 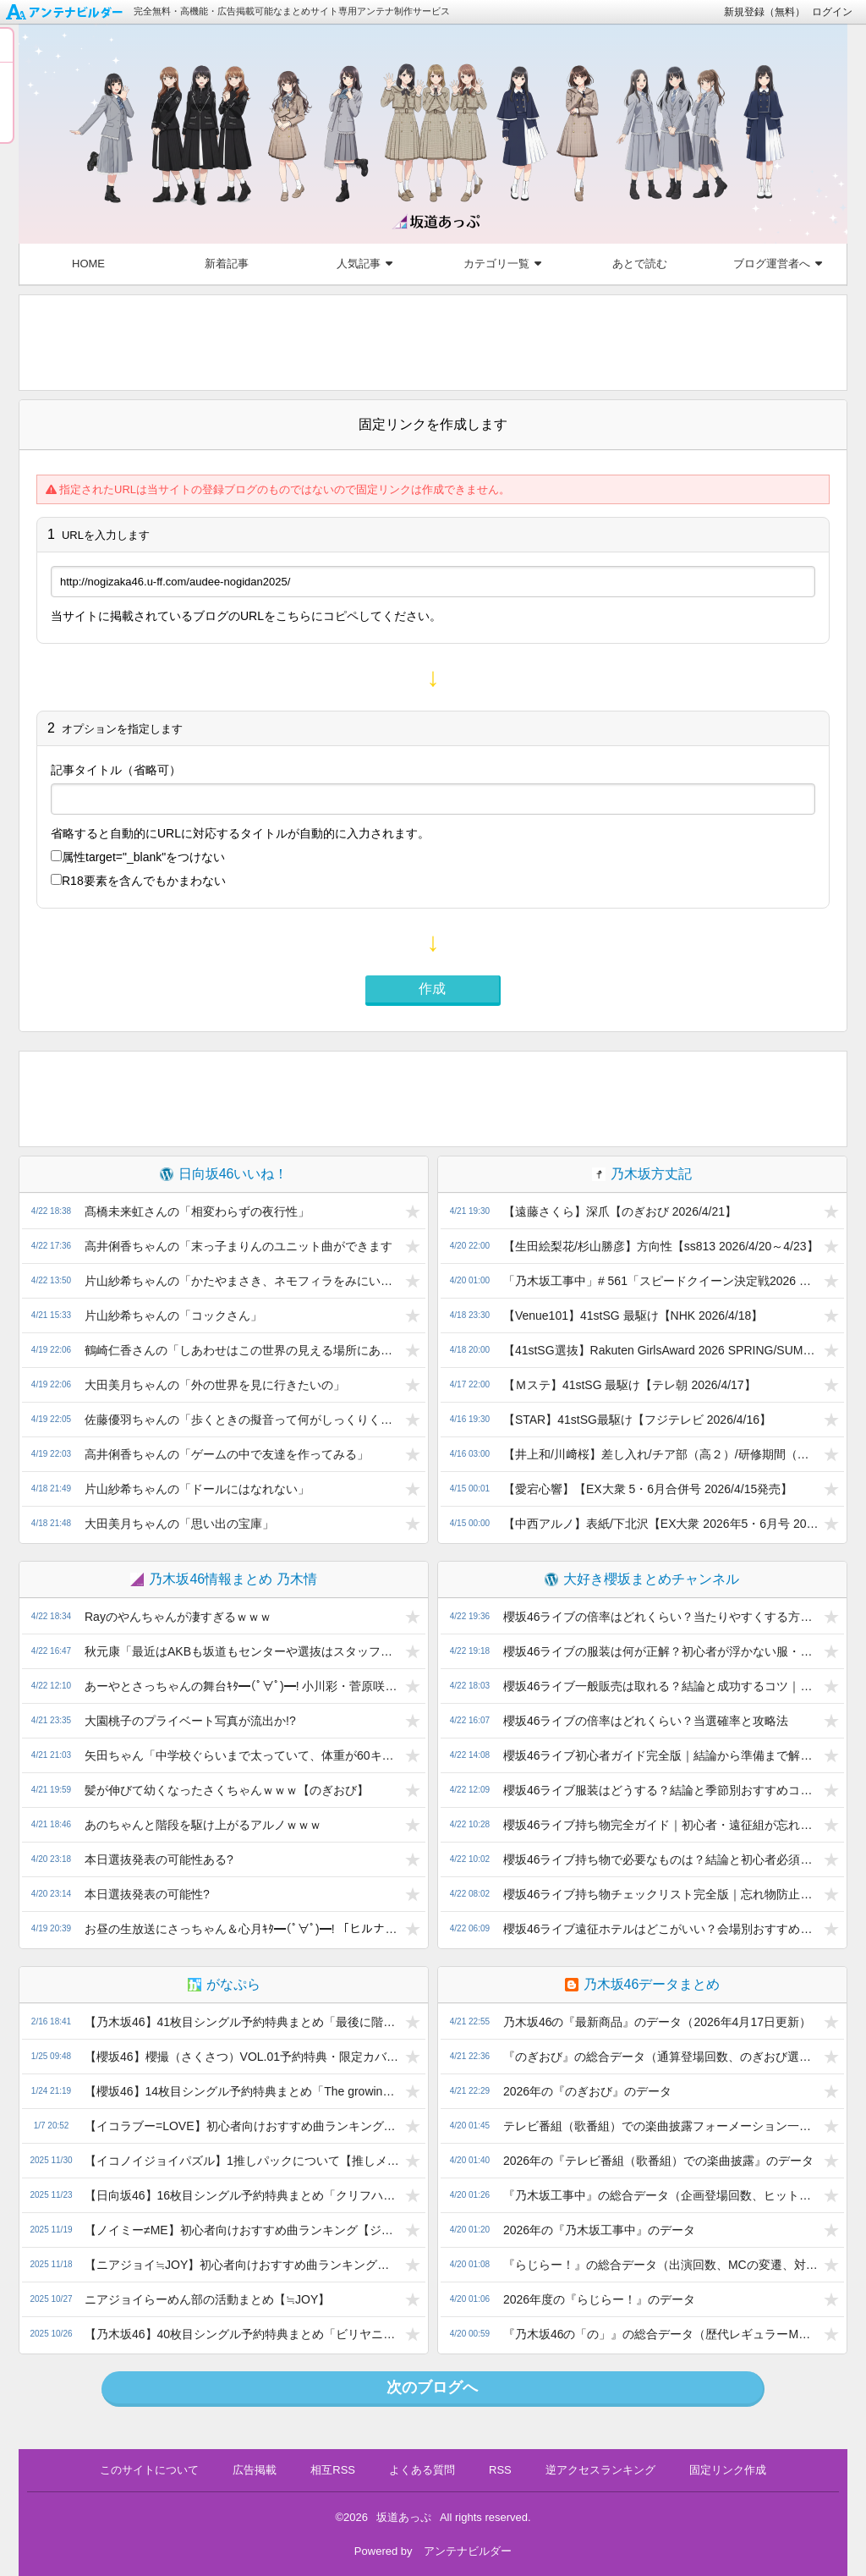 I want to click on 乃木坂方丈記, so click(x=642, y=1174).